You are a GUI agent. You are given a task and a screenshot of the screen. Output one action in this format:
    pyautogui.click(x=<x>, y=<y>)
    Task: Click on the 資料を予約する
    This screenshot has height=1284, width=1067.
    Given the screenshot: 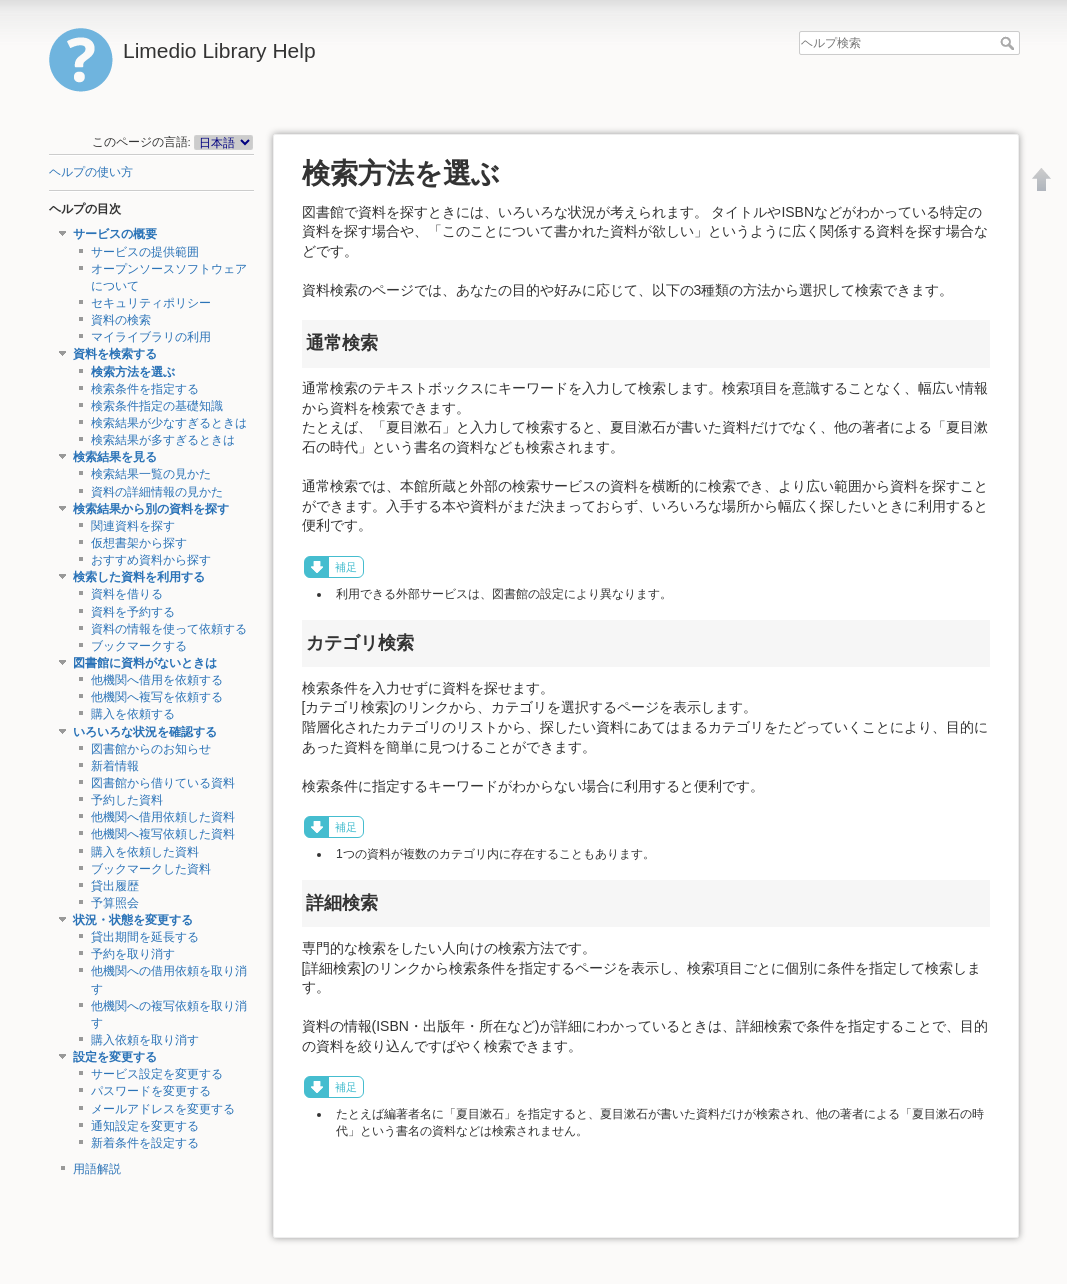 What is the action you would take?
    pyautogui.click(x=133, y=612)
    